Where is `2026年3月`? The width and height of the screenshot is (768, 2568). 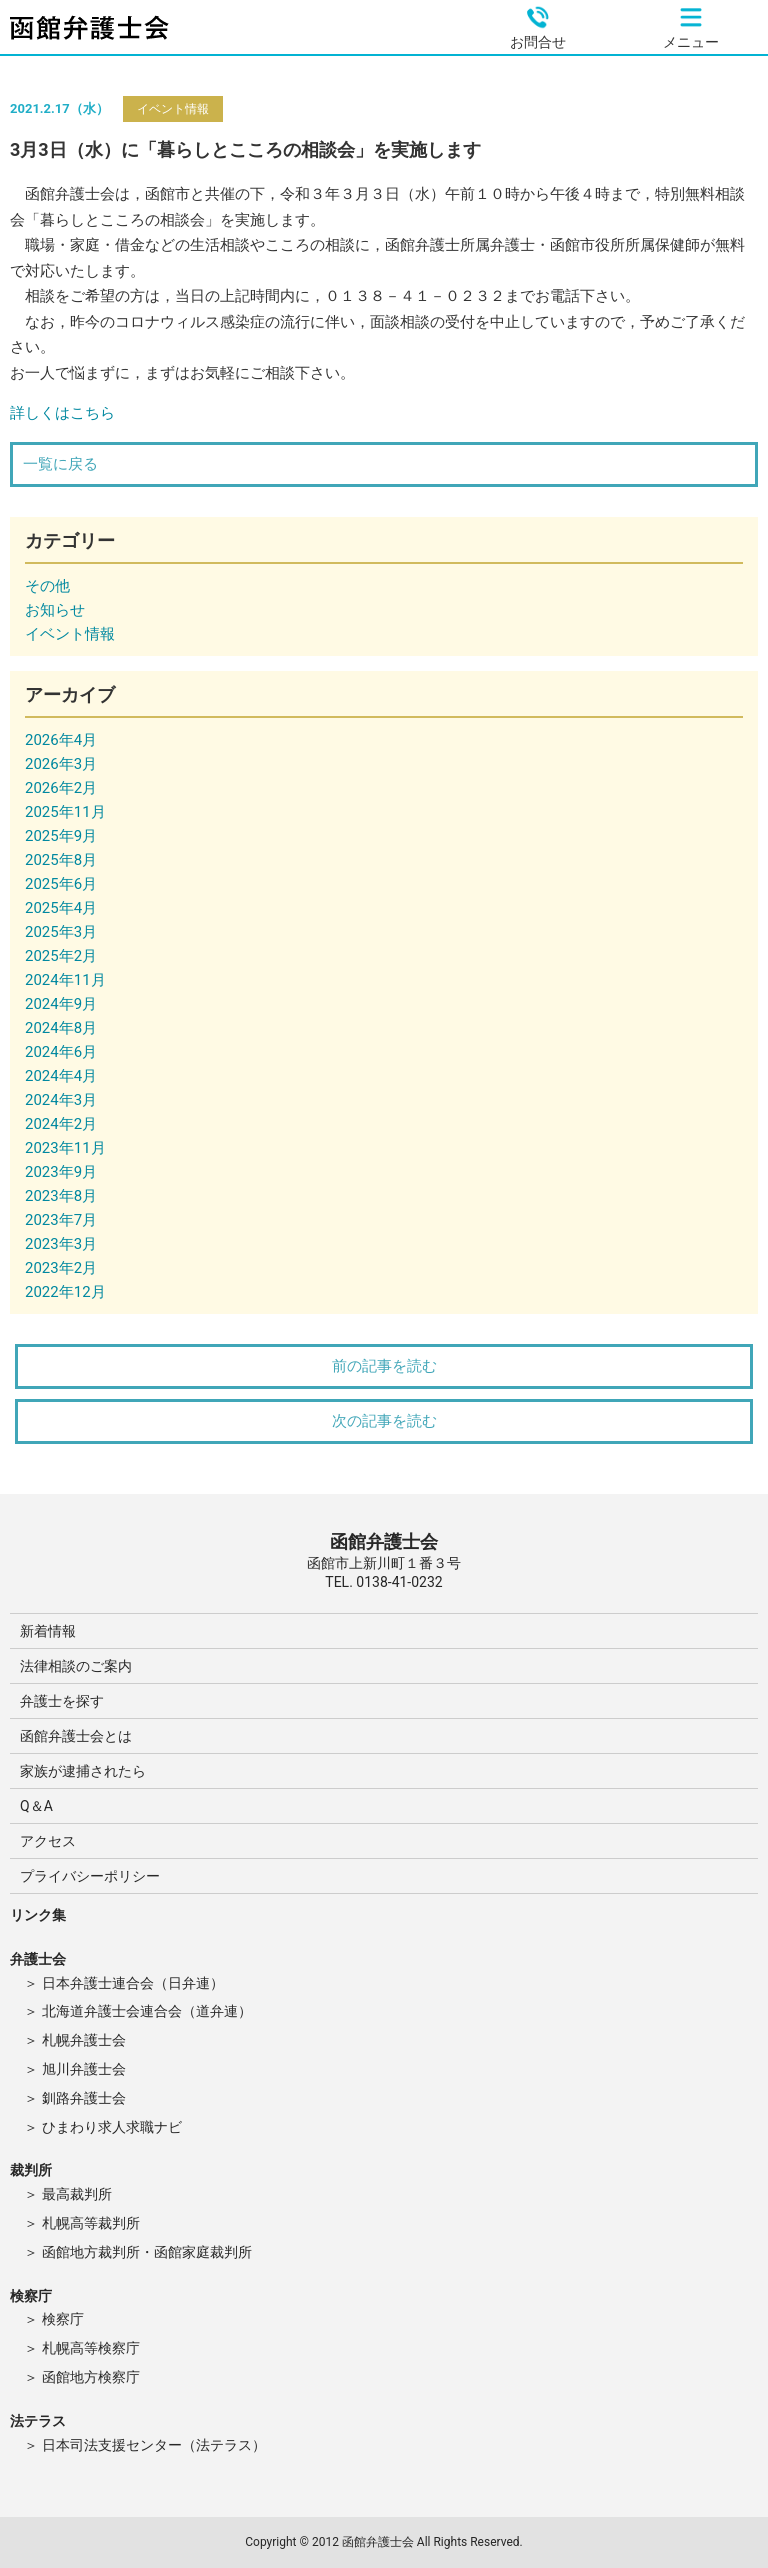
2026年3月 is located at coordinates (61, 764).